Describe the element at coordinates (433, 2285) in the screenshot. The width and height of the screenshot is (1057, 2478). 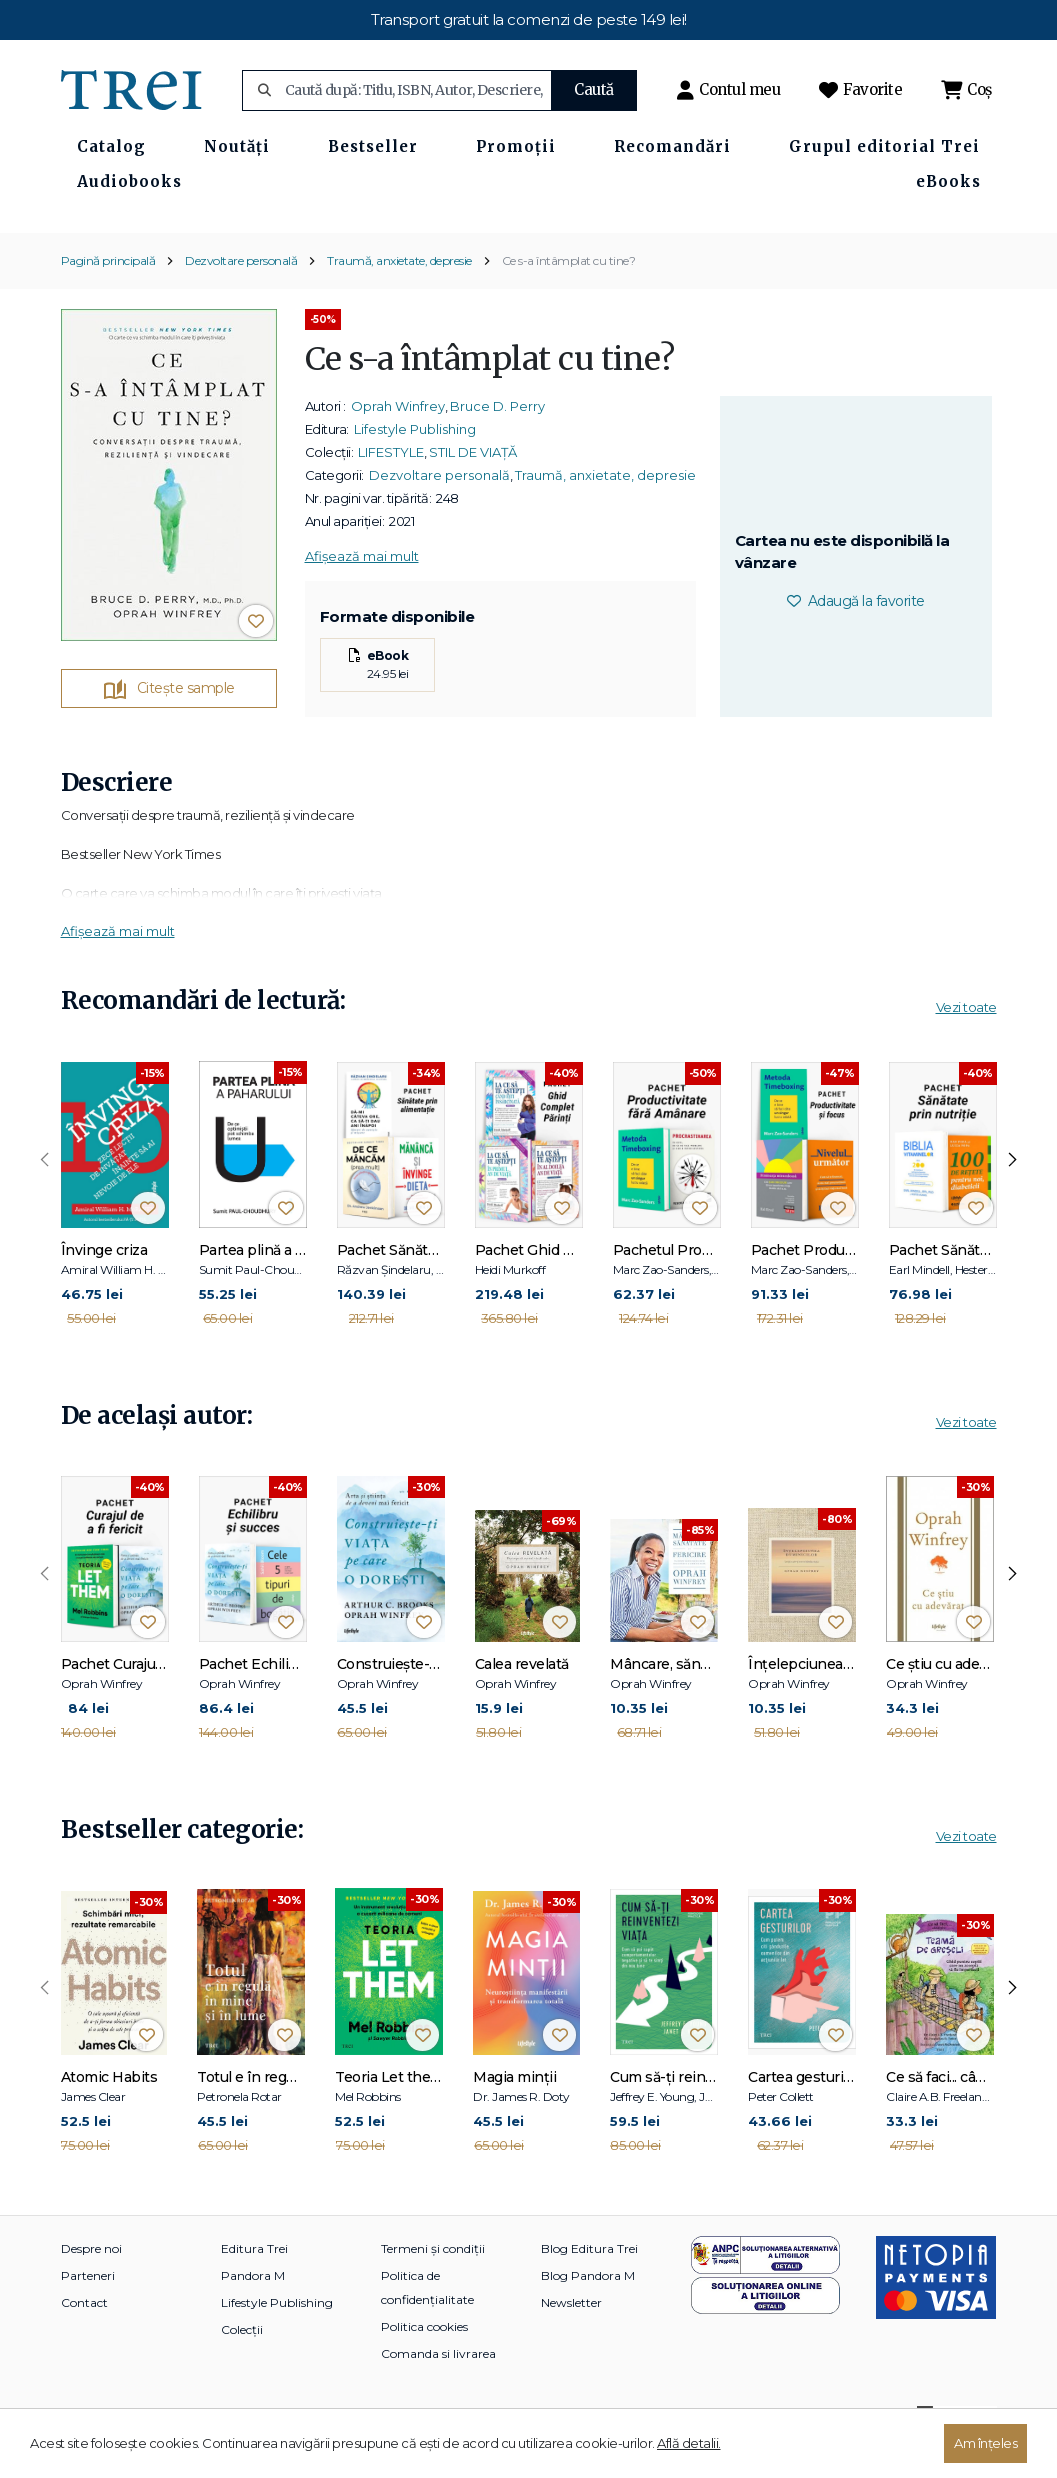
I see `Termeni și condiții` at that location.